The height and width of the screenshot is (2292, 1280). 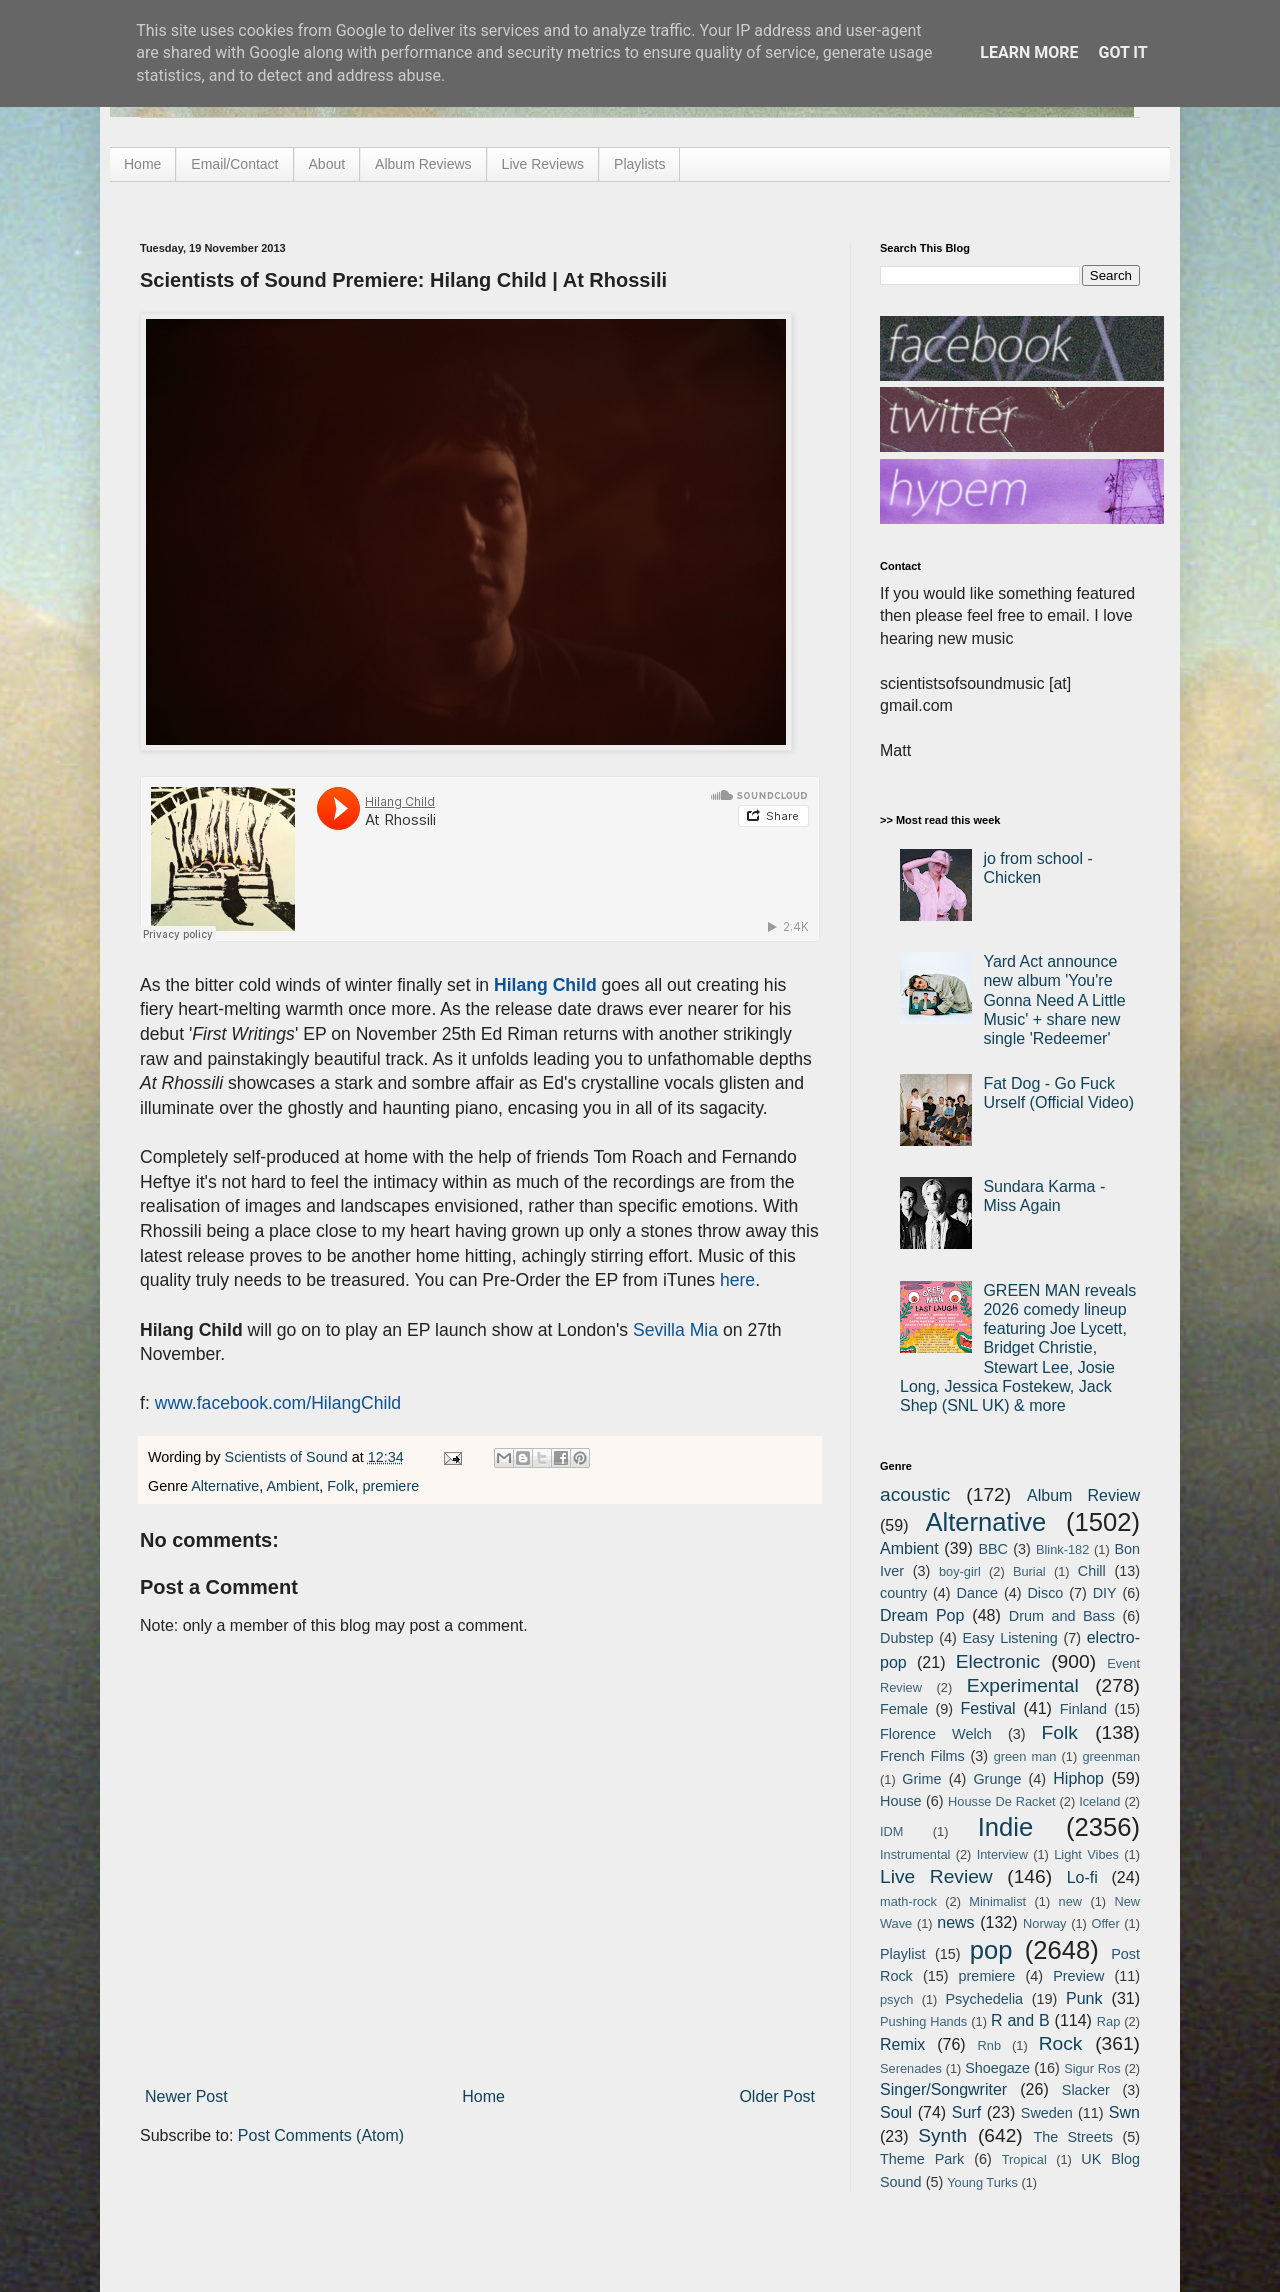 What do you see at coordinates (142, 164) in the screenshot?
I see `Home` at bounding box center [142, 164].